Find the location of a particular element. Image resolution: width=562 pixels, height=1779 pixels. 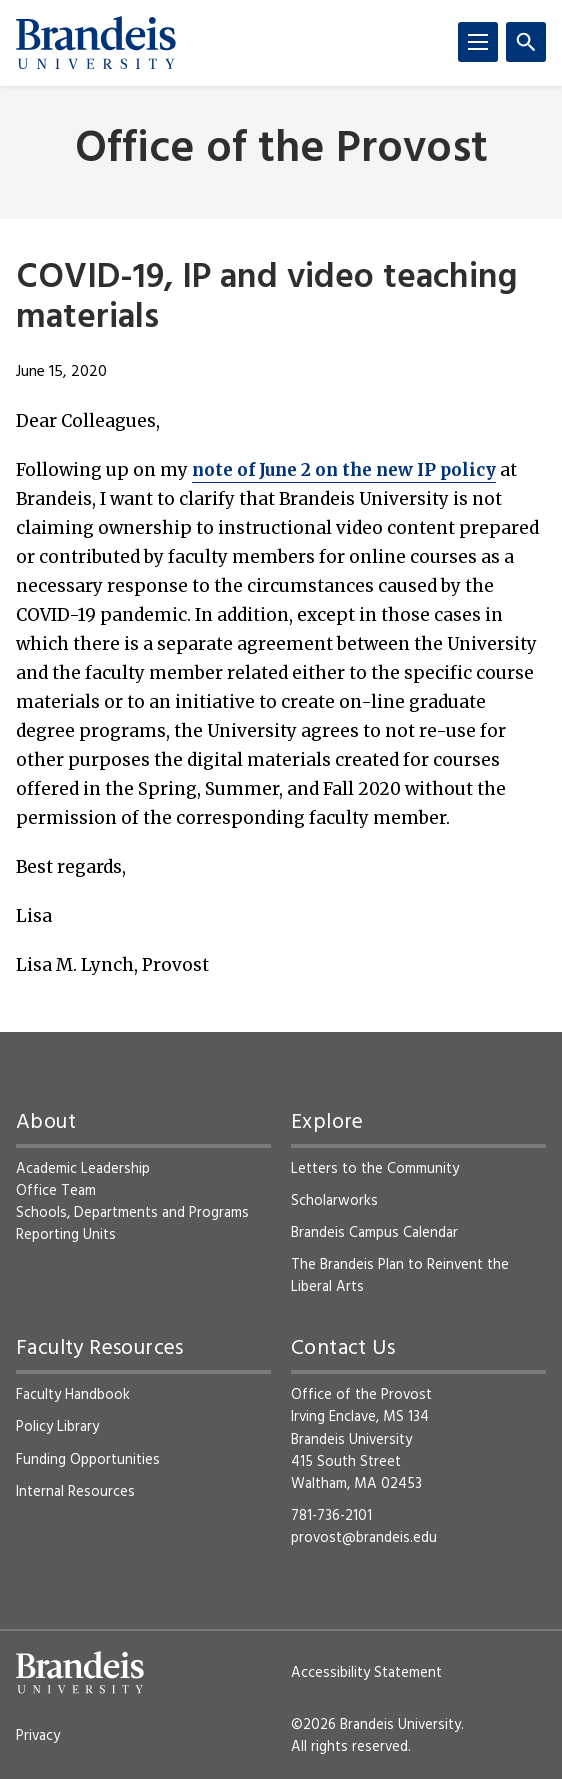

Funding Opportunities is located at coordinates (88, 1460).